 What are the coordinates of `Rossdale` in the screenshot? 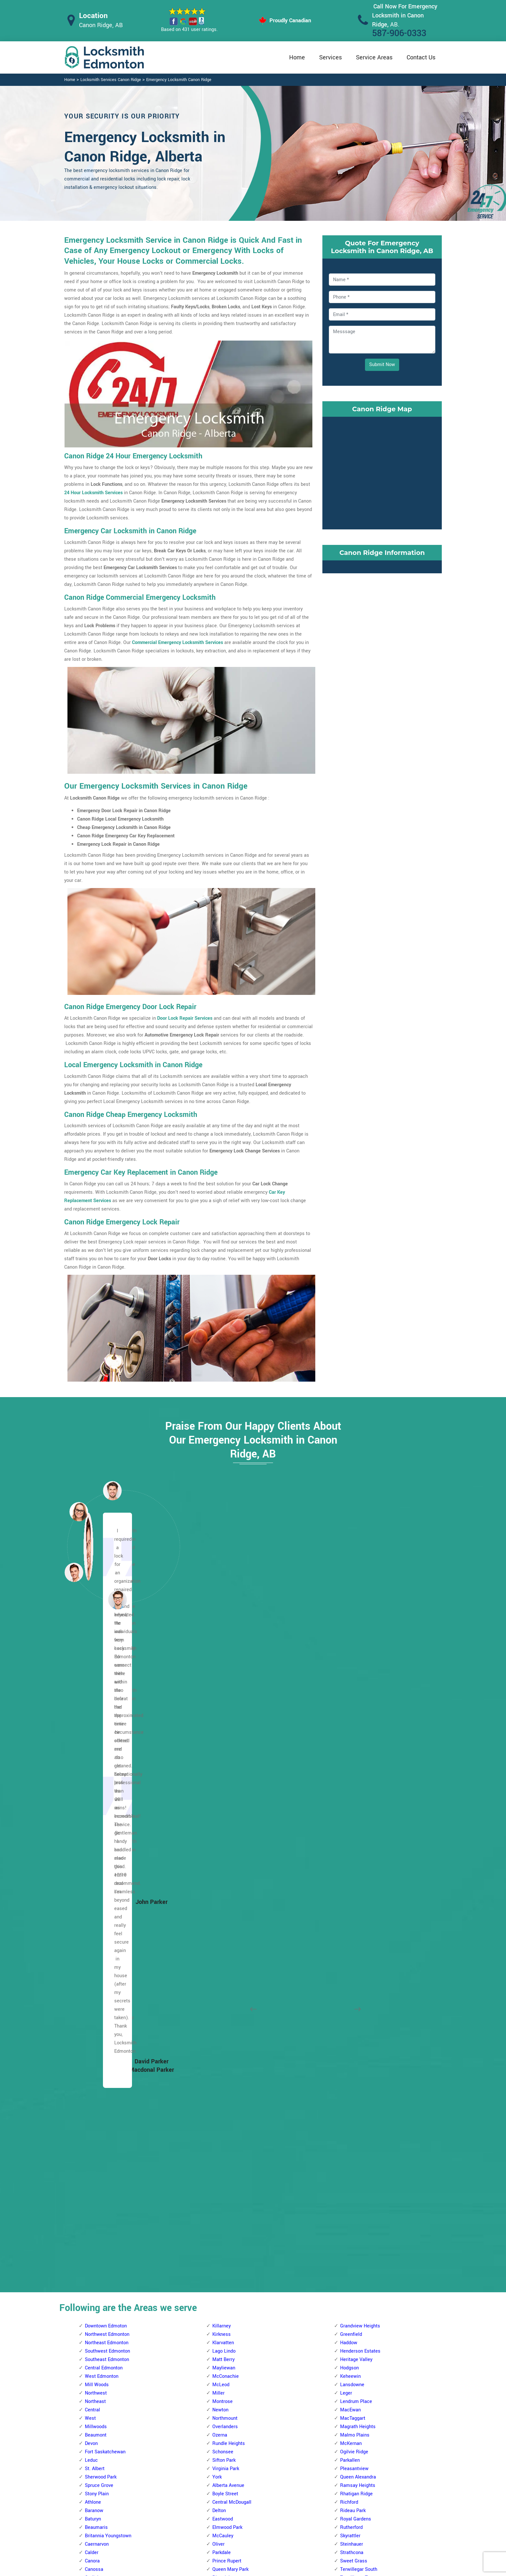 It's located at (222, 1940).